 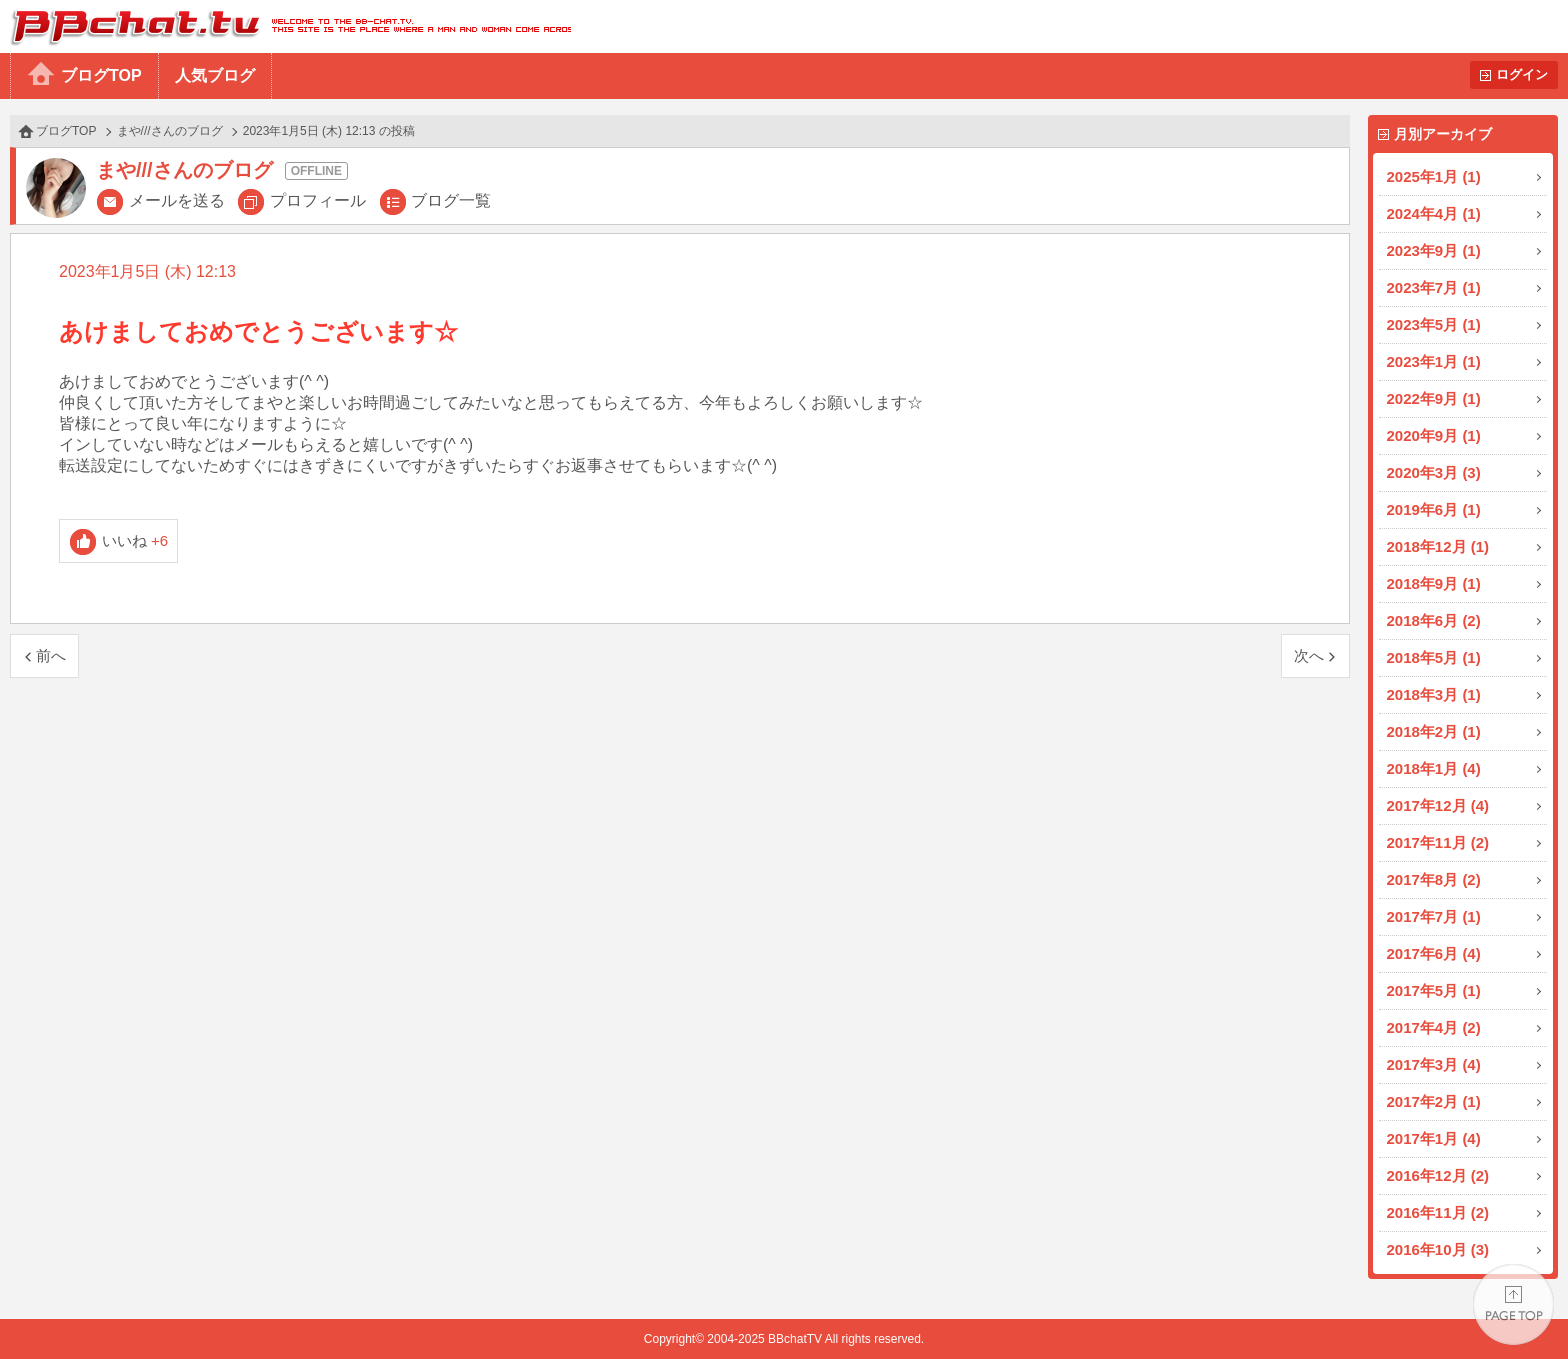 What do you see at coordinates (1438, 1249) in the screenshot?
I see `2016年10月 (3)` at bounding box center [1438, 1249].